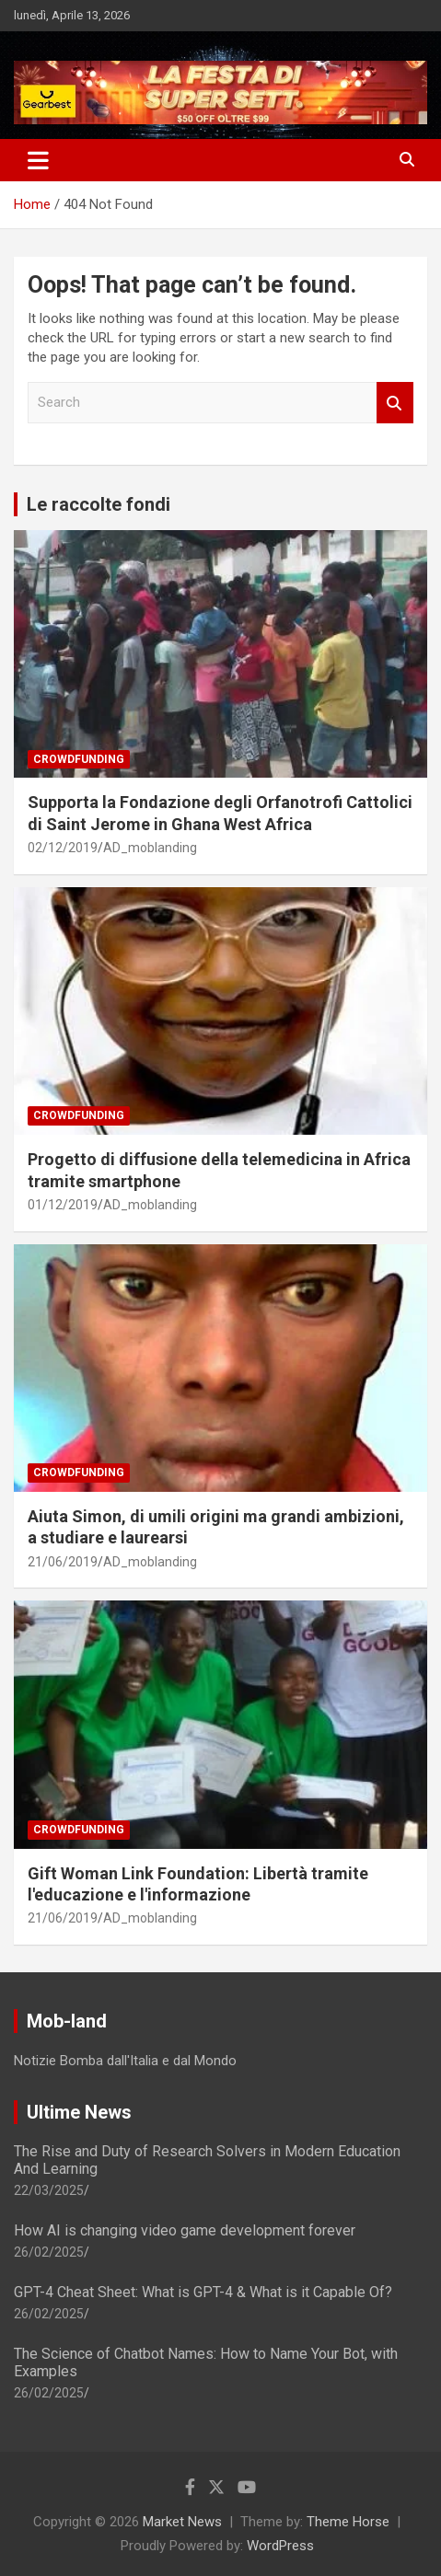  What do you see at coordinates (63, 1561) in the screenshot?
I see `21/06/2019` at bounding box center [63, 1561].